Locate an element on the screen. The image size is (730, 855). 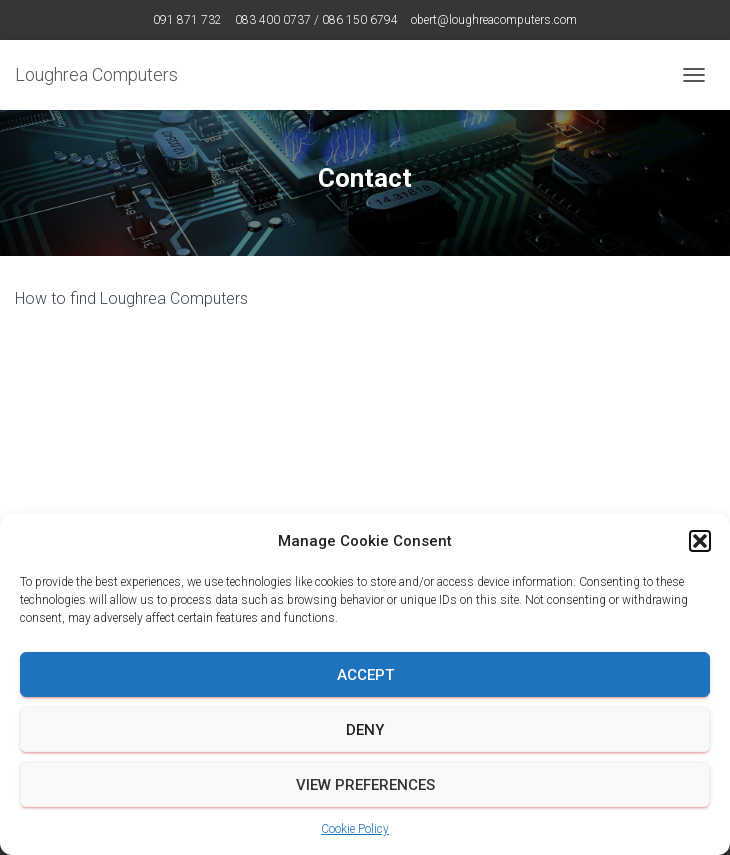
View preferences is located at coordinates (365, 785).